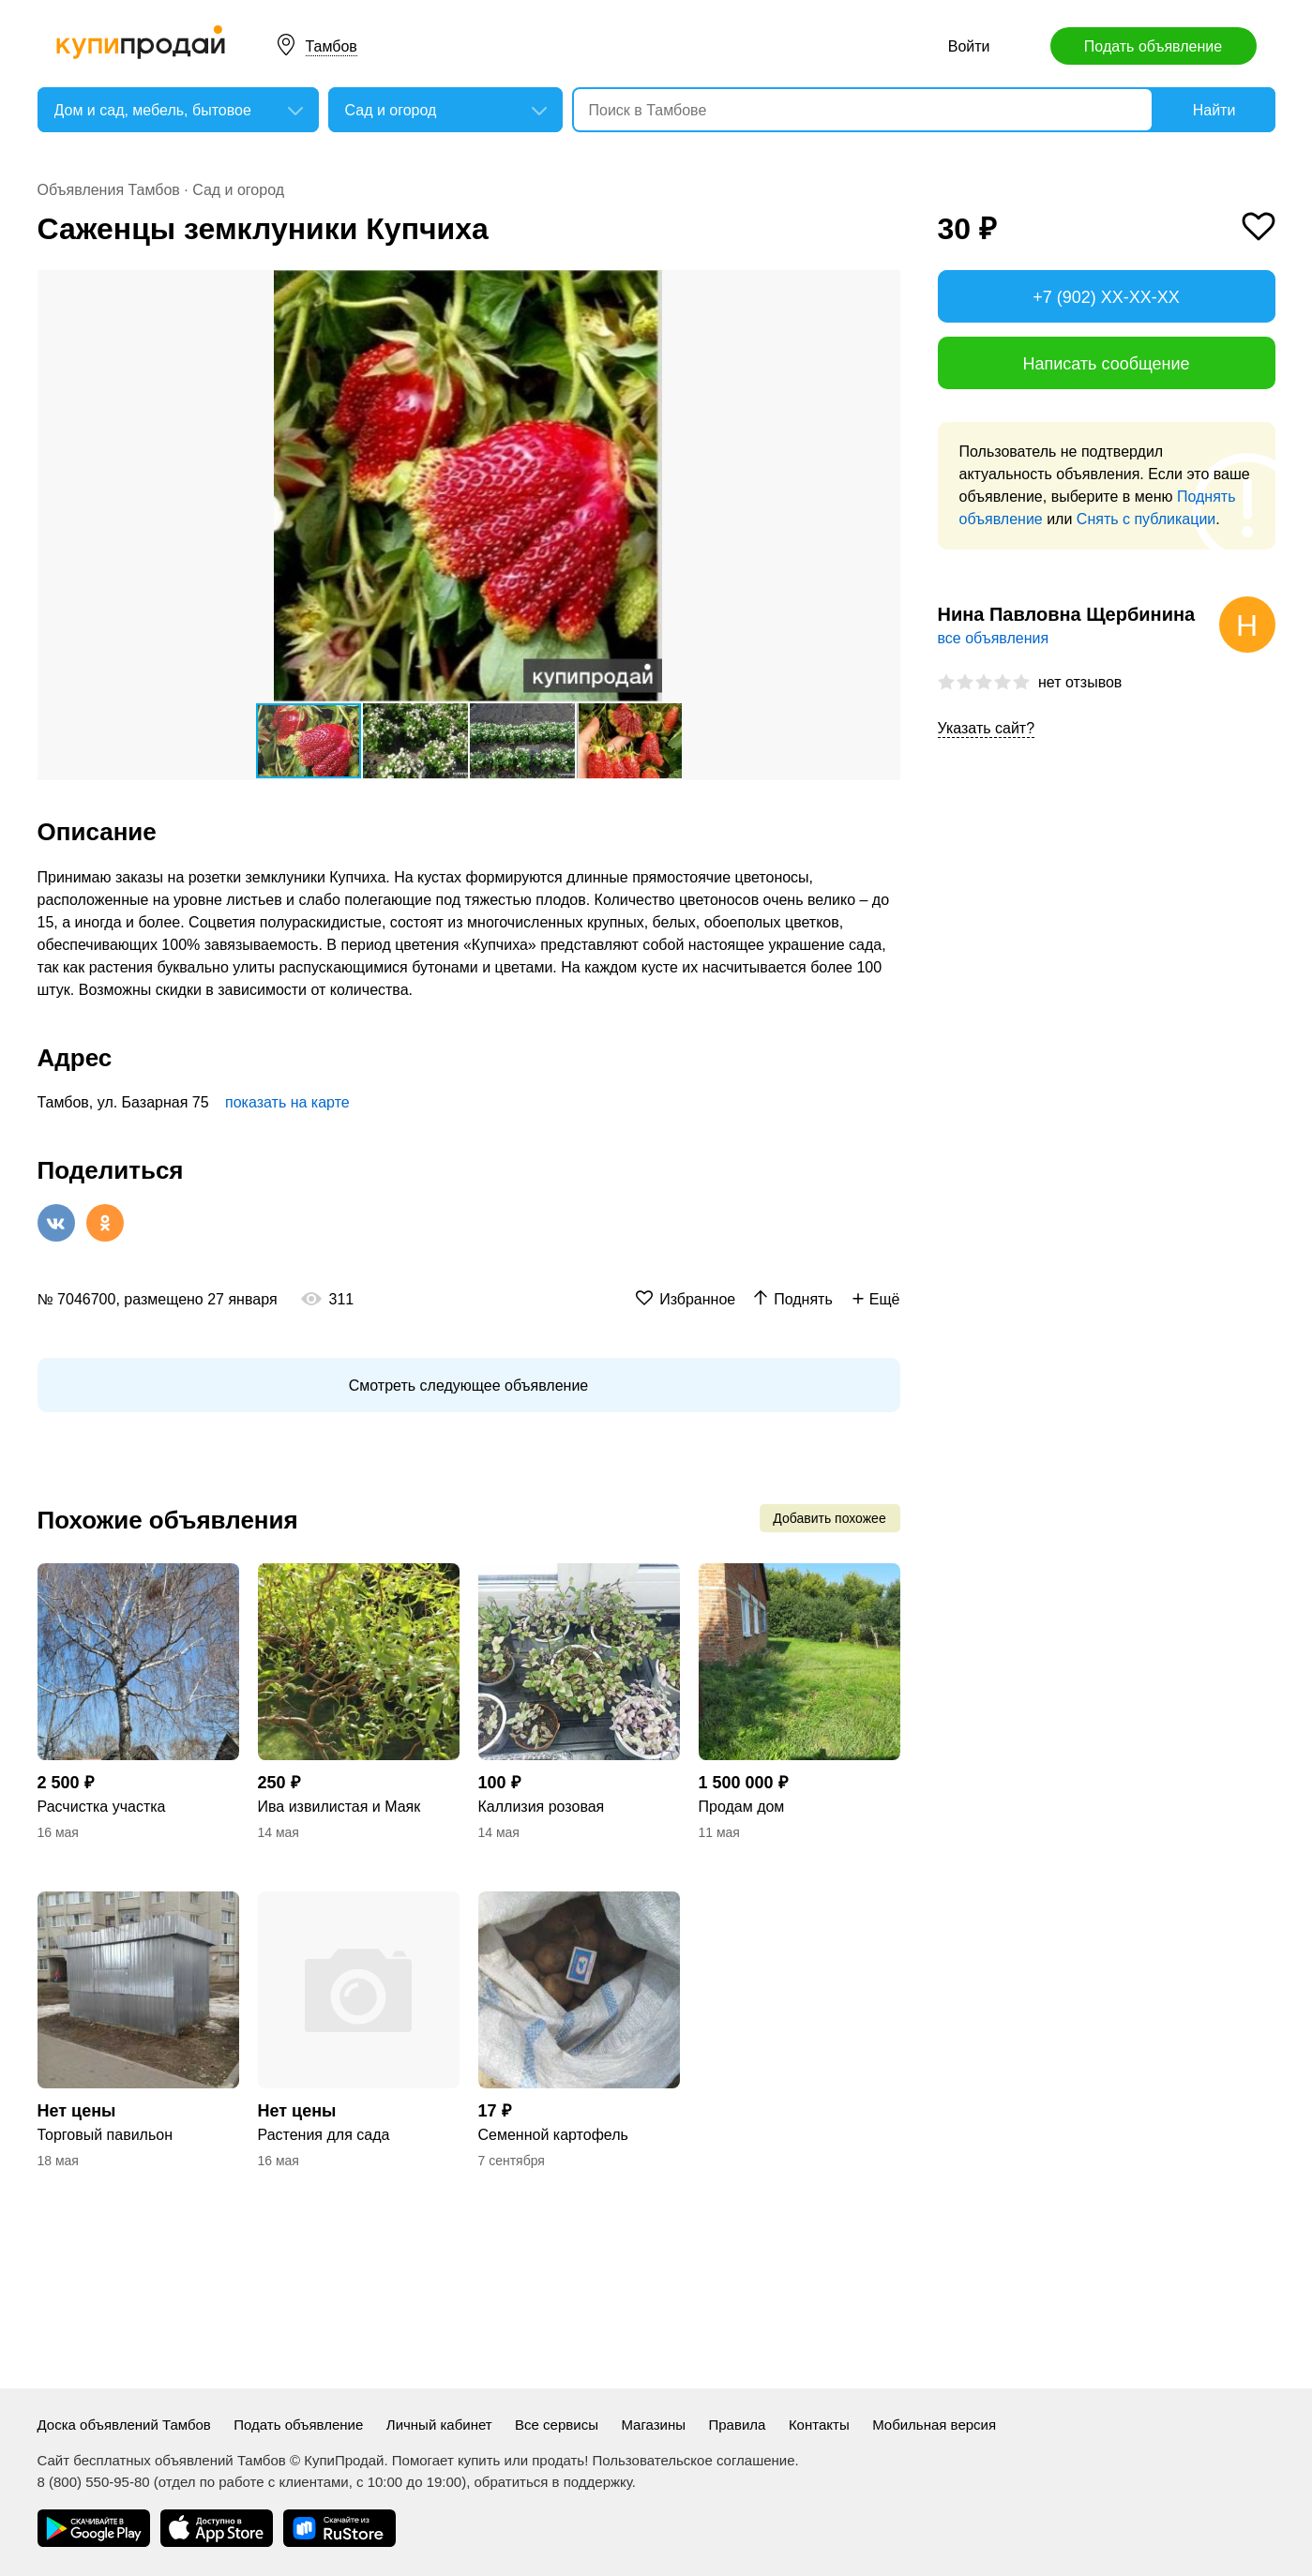 This screenshot has height=2576, width=1312. Describe the element at coordinates (934, 2425) in the screenshot. I see `Мобильная версия` at that location.